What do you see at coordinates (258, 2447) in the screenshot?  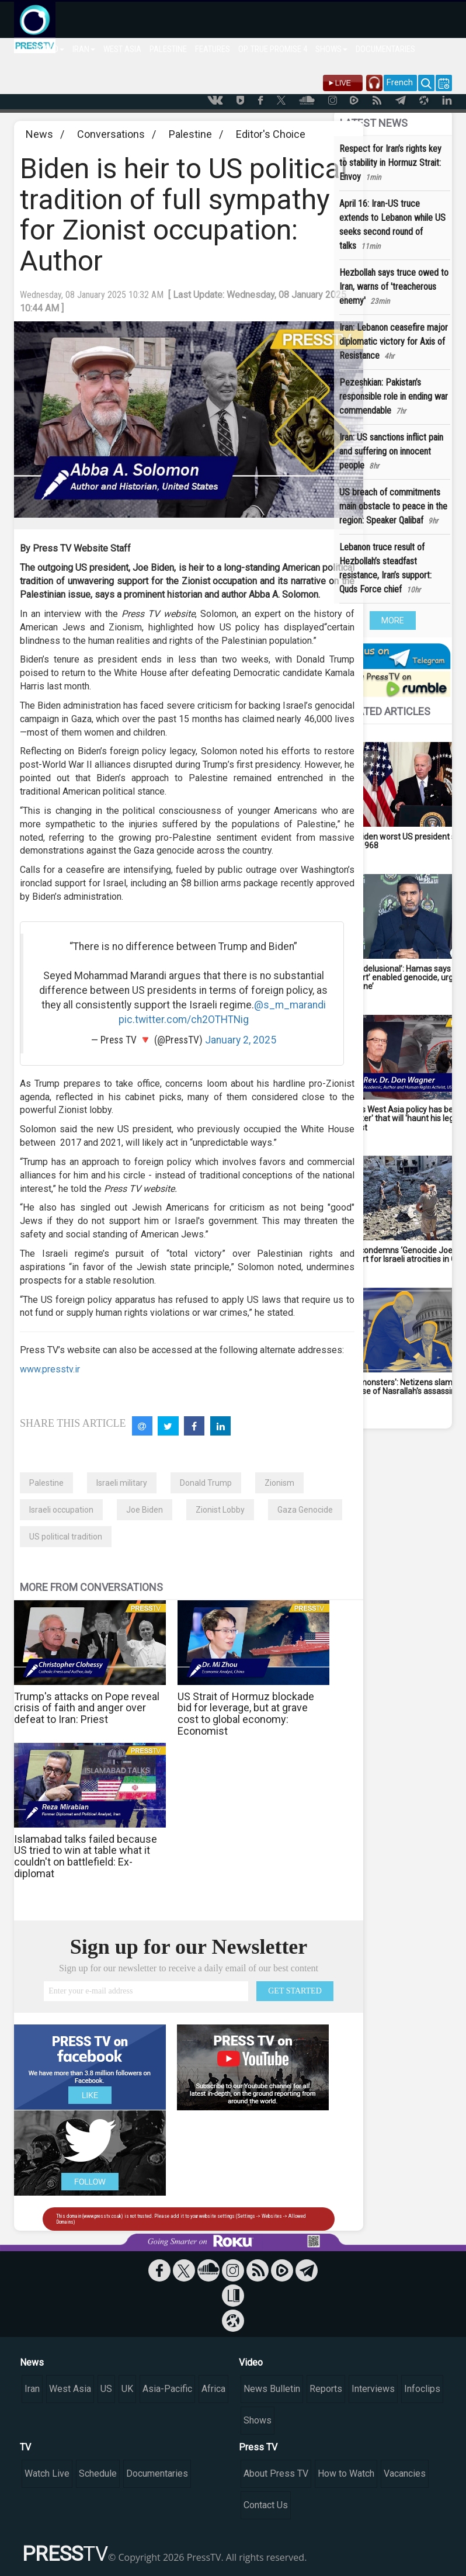 I see `Press TV` at bounding box center [258, 2447].